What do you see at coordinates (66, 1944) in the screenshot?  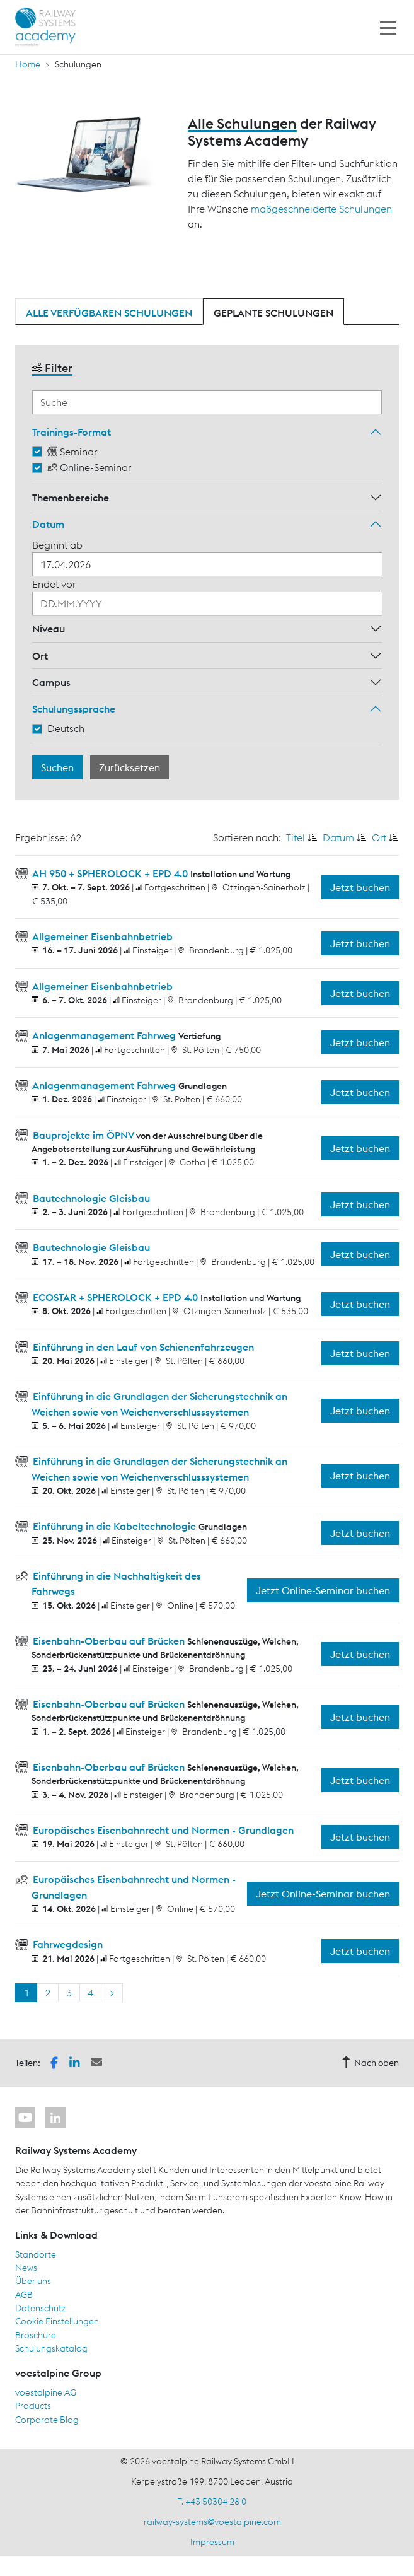 I see `Fahrwegdesign` at bounding box center [66, 1944].